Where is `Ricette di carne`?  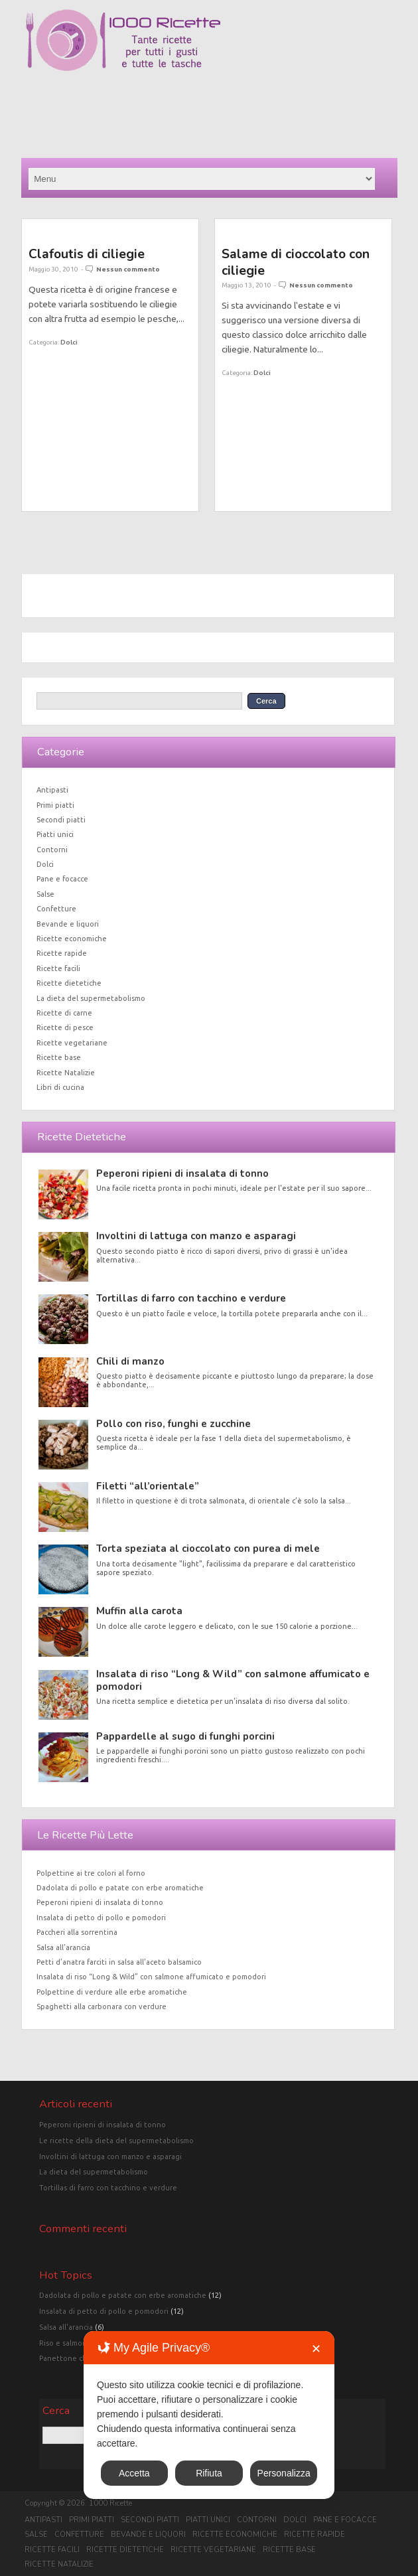 Ricette di carne is located at coordinates (64, 1013).